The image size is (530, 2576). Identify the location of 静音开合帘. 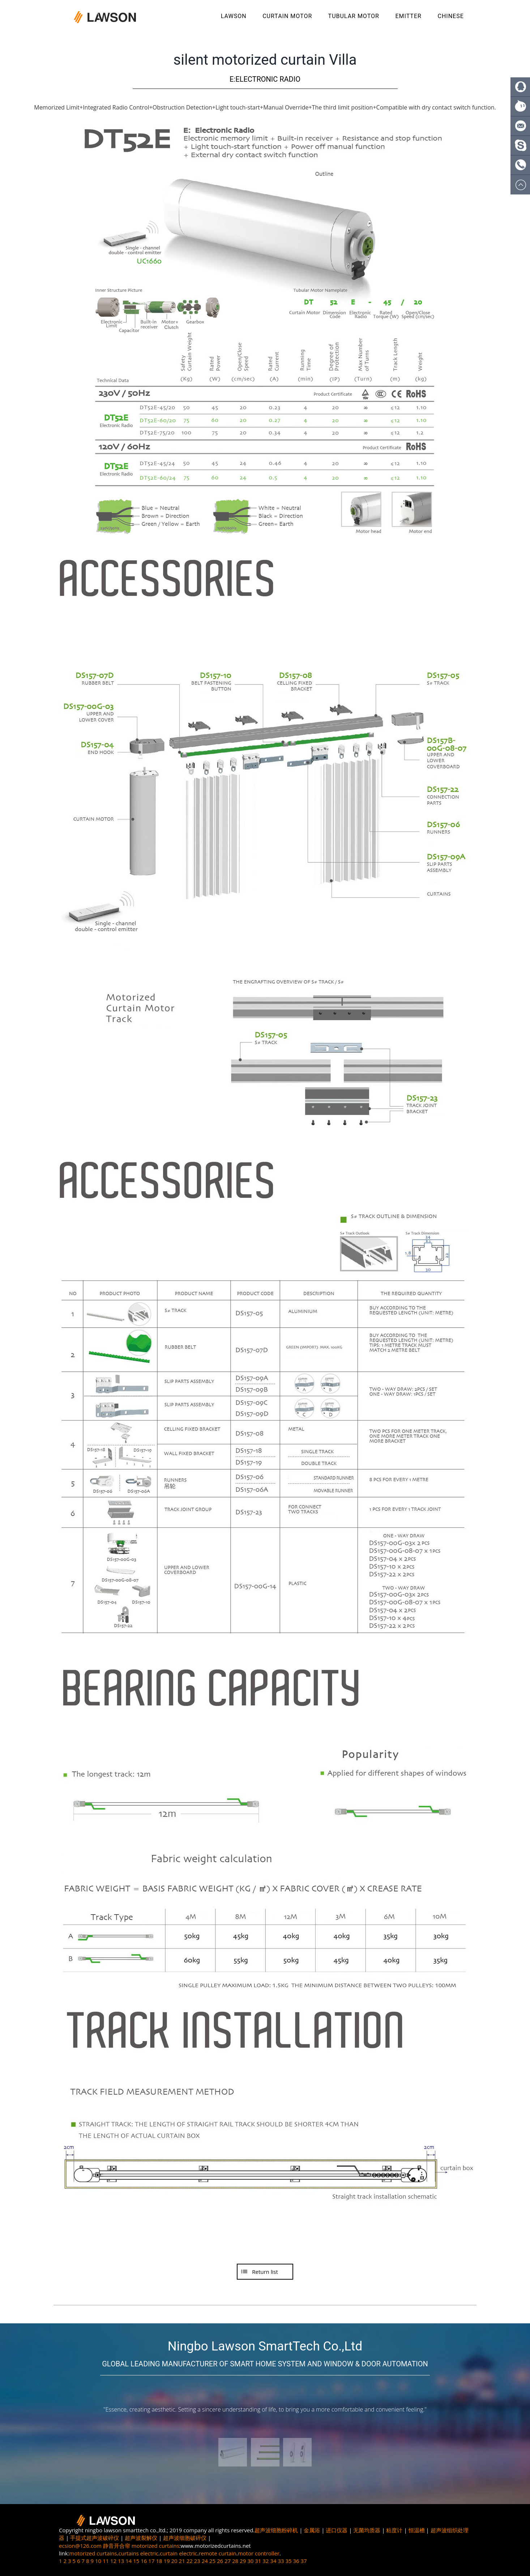
(116, 2545).